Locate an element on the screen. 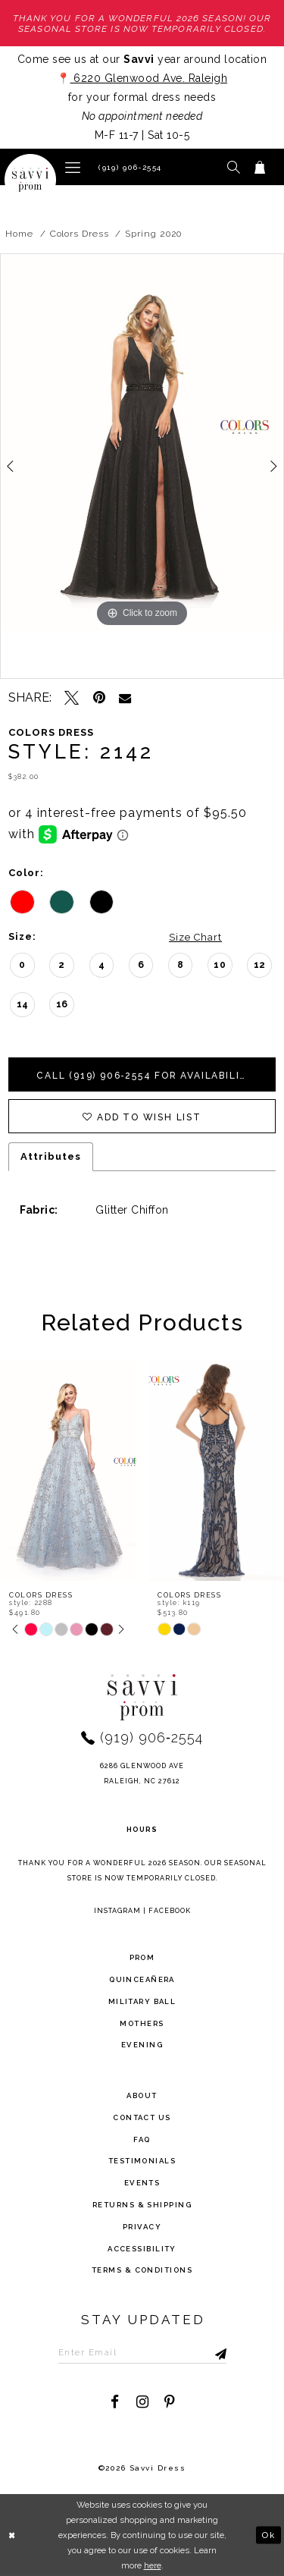 This screenshot has width=284, height=2576. Facebook [Opens in new tab] is located at coordinates (169, 1911).